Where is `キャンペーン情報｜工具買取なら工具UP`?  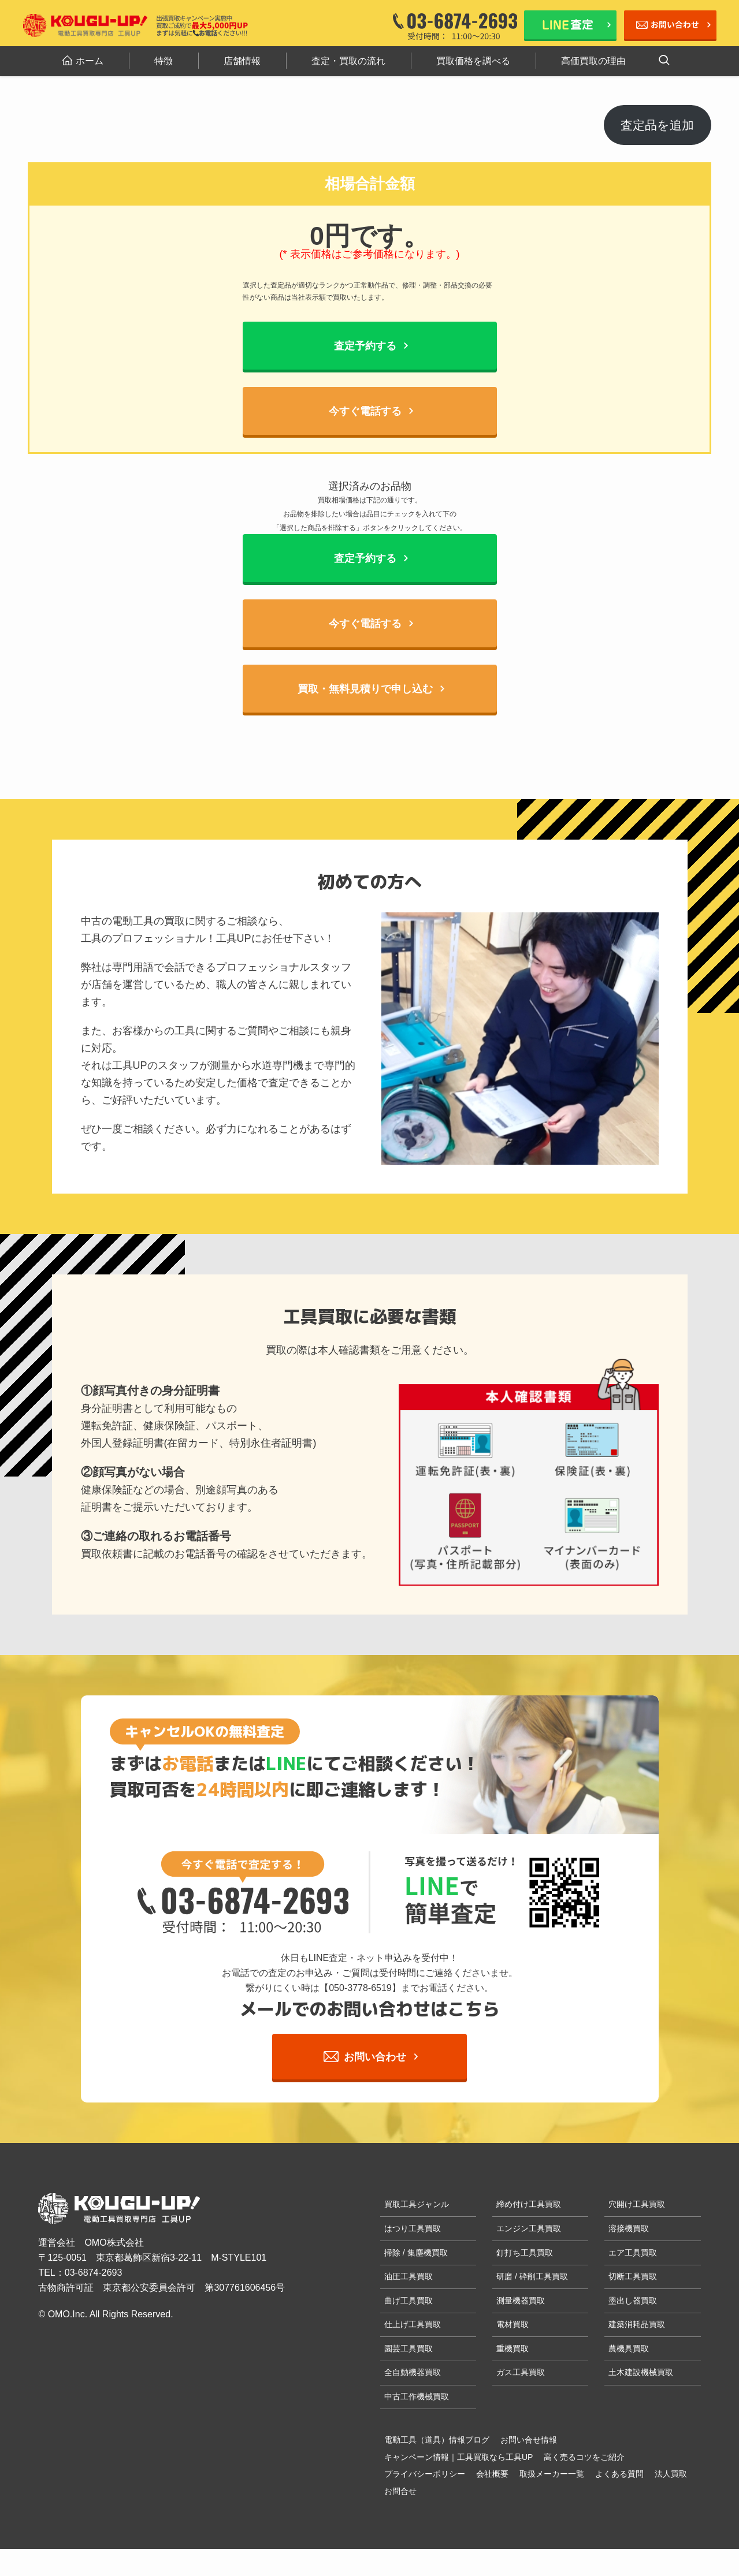
キャンペーン情報｜工具買取なら工具UP is located at coordinates (458, 2457).